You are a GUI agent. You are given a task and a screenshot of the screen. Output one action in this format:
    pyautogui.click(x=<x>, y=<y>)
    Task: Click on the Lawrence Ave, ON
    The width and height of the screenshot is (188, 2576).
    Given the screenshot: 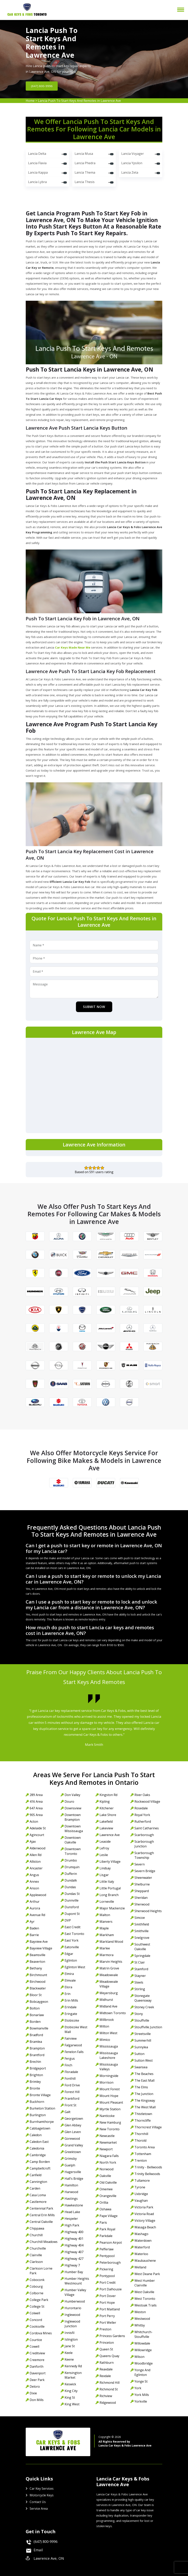 What is the action you would take?
    pyautogui.click(x=49, y=2558)
    